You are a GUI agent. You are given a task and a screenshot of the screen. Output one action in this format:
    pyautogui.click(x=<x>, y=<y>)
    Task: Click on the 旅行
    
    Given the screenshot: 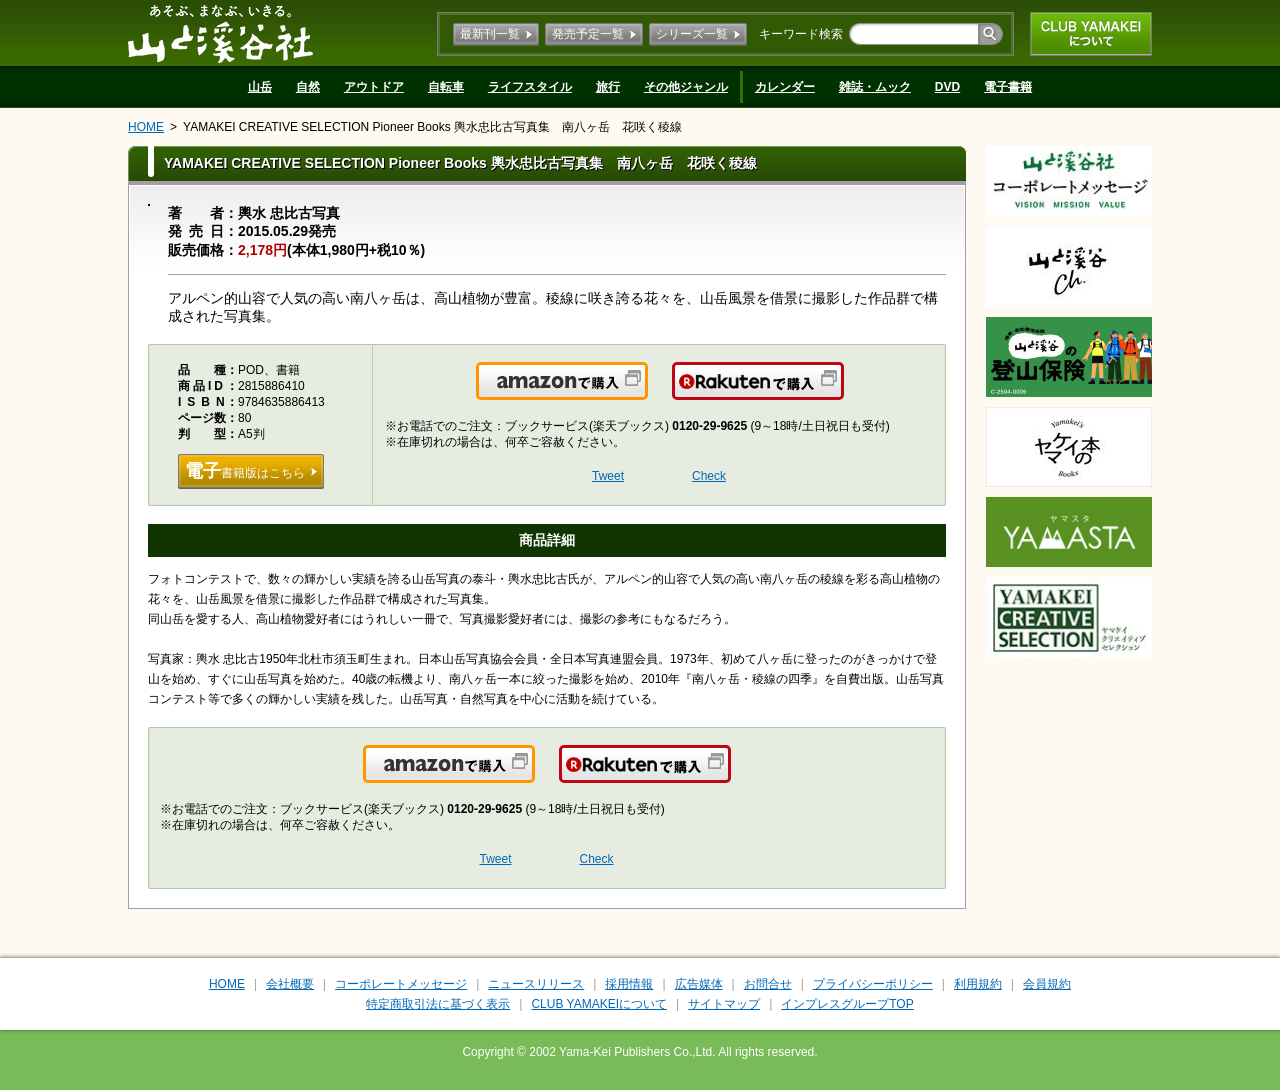 What is the action you would take?
    pyautogui.click(x=608, y=87)
    